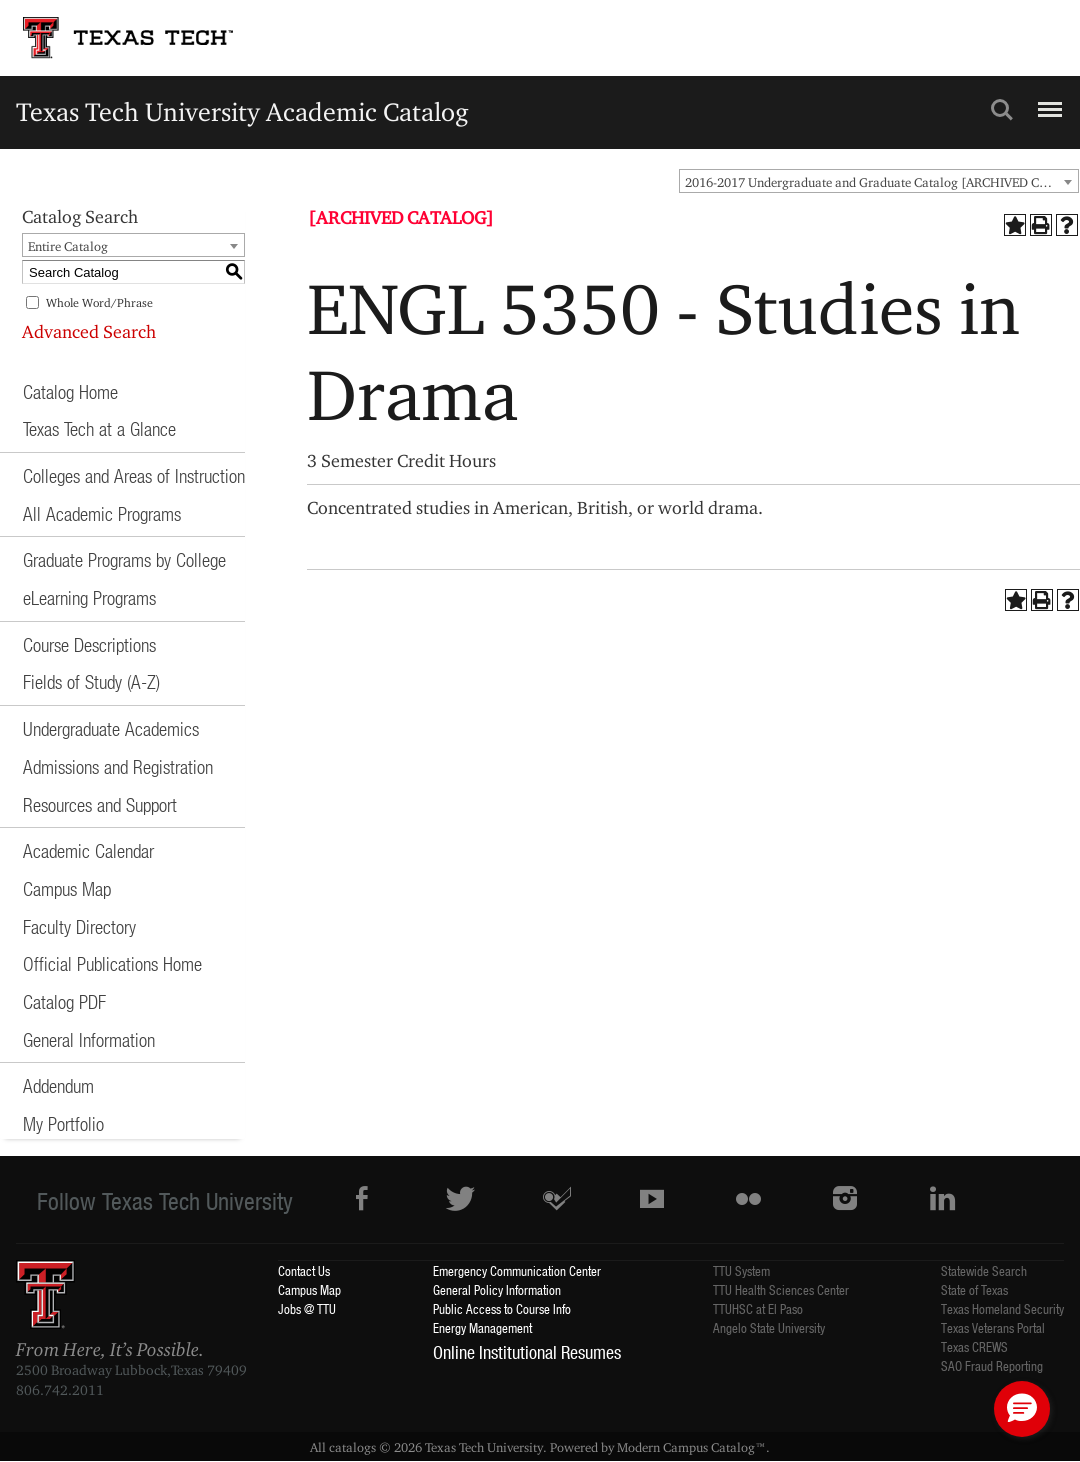  I want to click on Entire Catalog [textbox], so click(68, 246).